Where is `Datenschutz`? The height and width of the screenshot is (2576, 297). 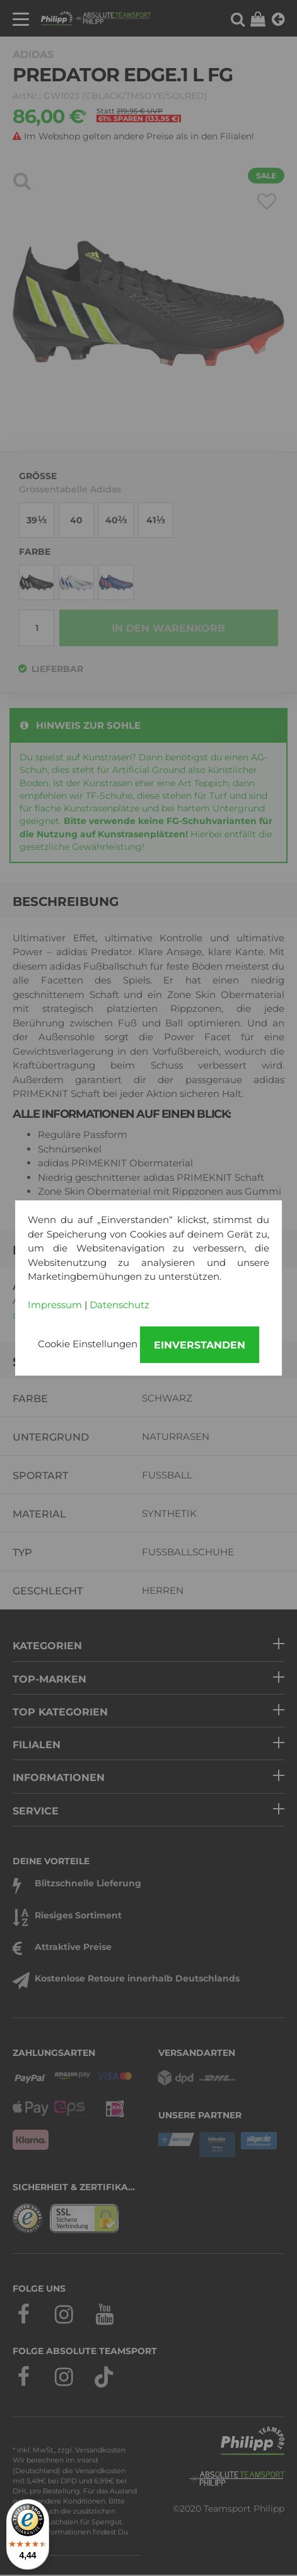 Datenschutz is located at coordinates (119, 1305).